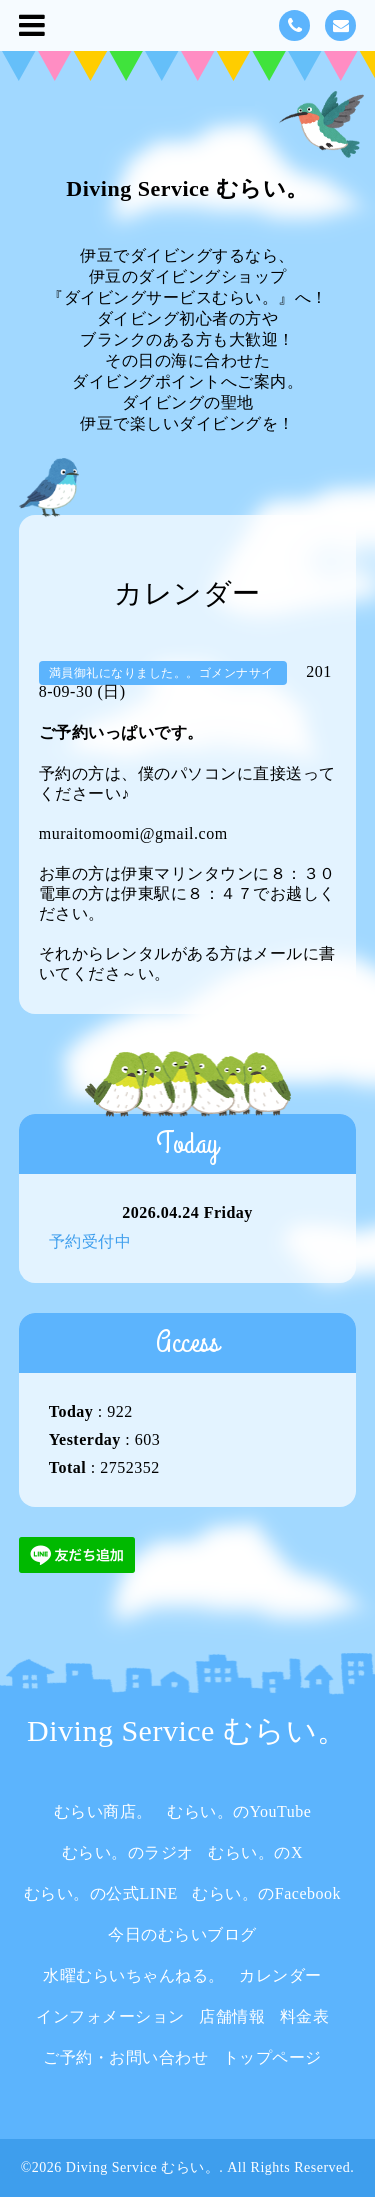 The width and height of the screenshot is (375, 2197). Describe the element at coordinates (134, 1975) in the screenshot. I see `水曜むらいちゃんねる。` at that location.